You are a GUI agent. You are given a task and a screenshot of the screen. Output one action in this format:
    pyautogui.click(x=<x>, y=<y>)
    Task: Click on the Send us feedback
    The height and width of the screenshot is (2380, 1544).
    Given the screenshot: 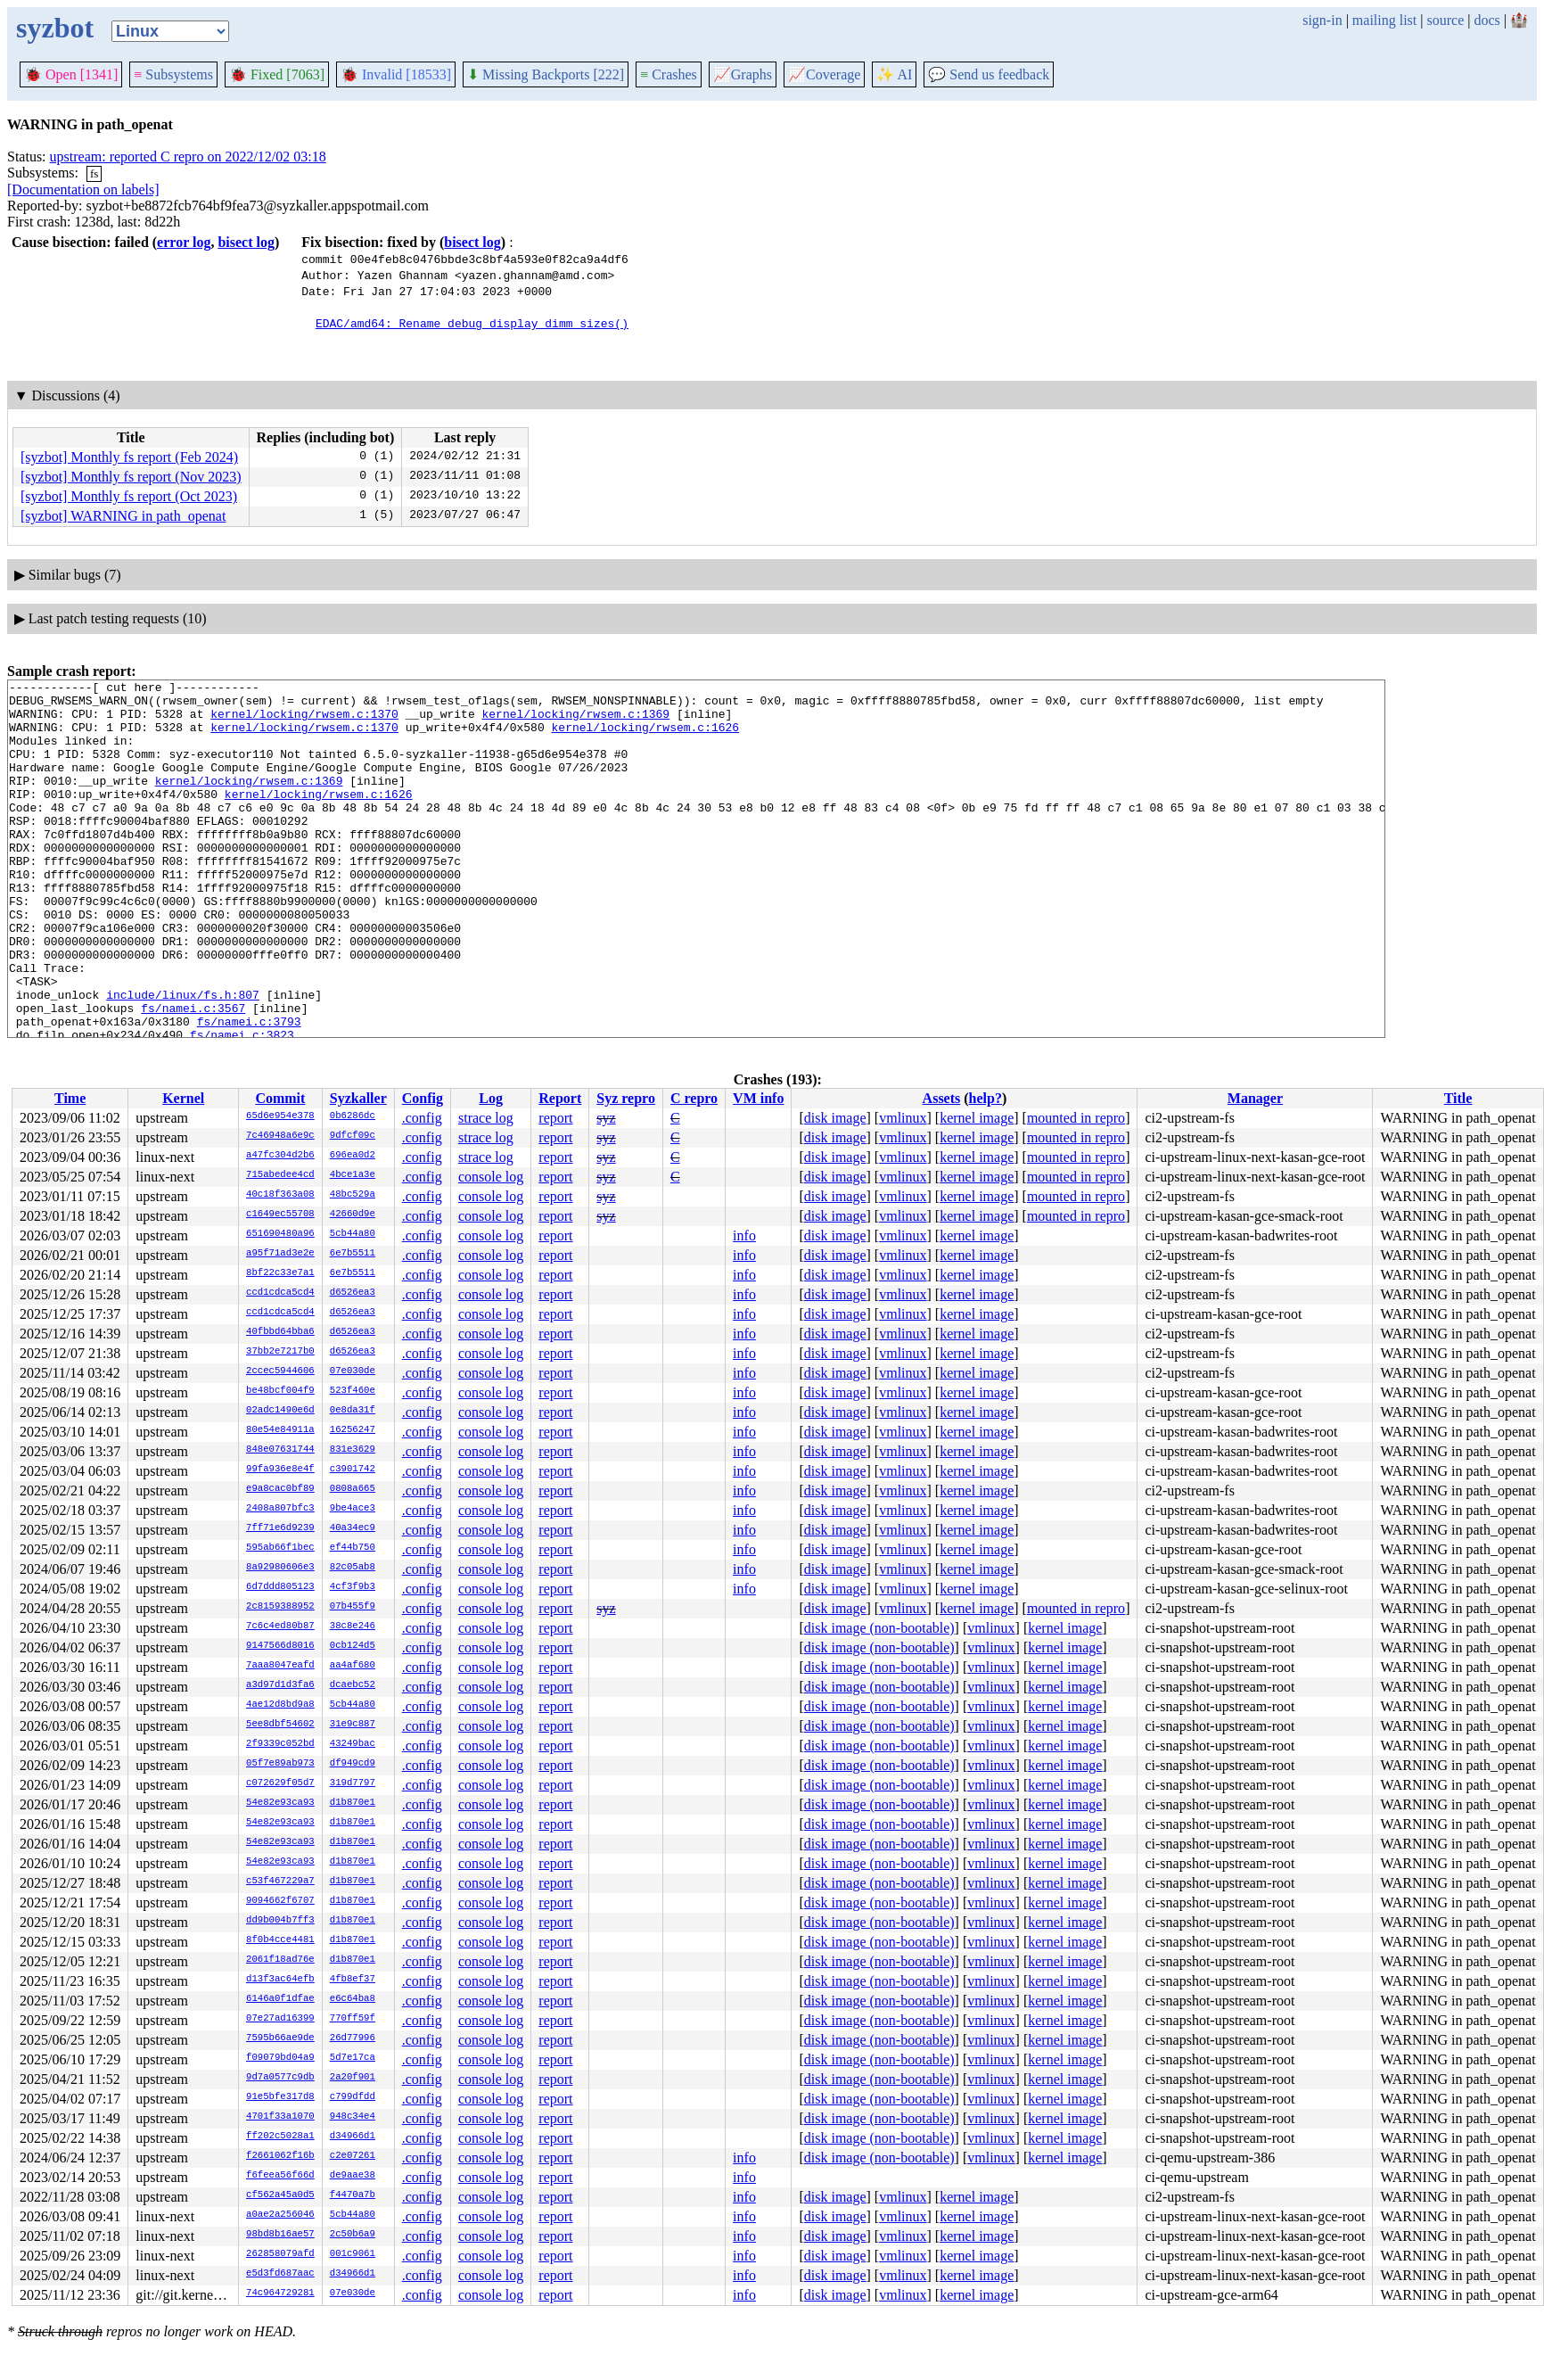 What is the action you would take?
    pyautogui.click(x=988, y=74)
    